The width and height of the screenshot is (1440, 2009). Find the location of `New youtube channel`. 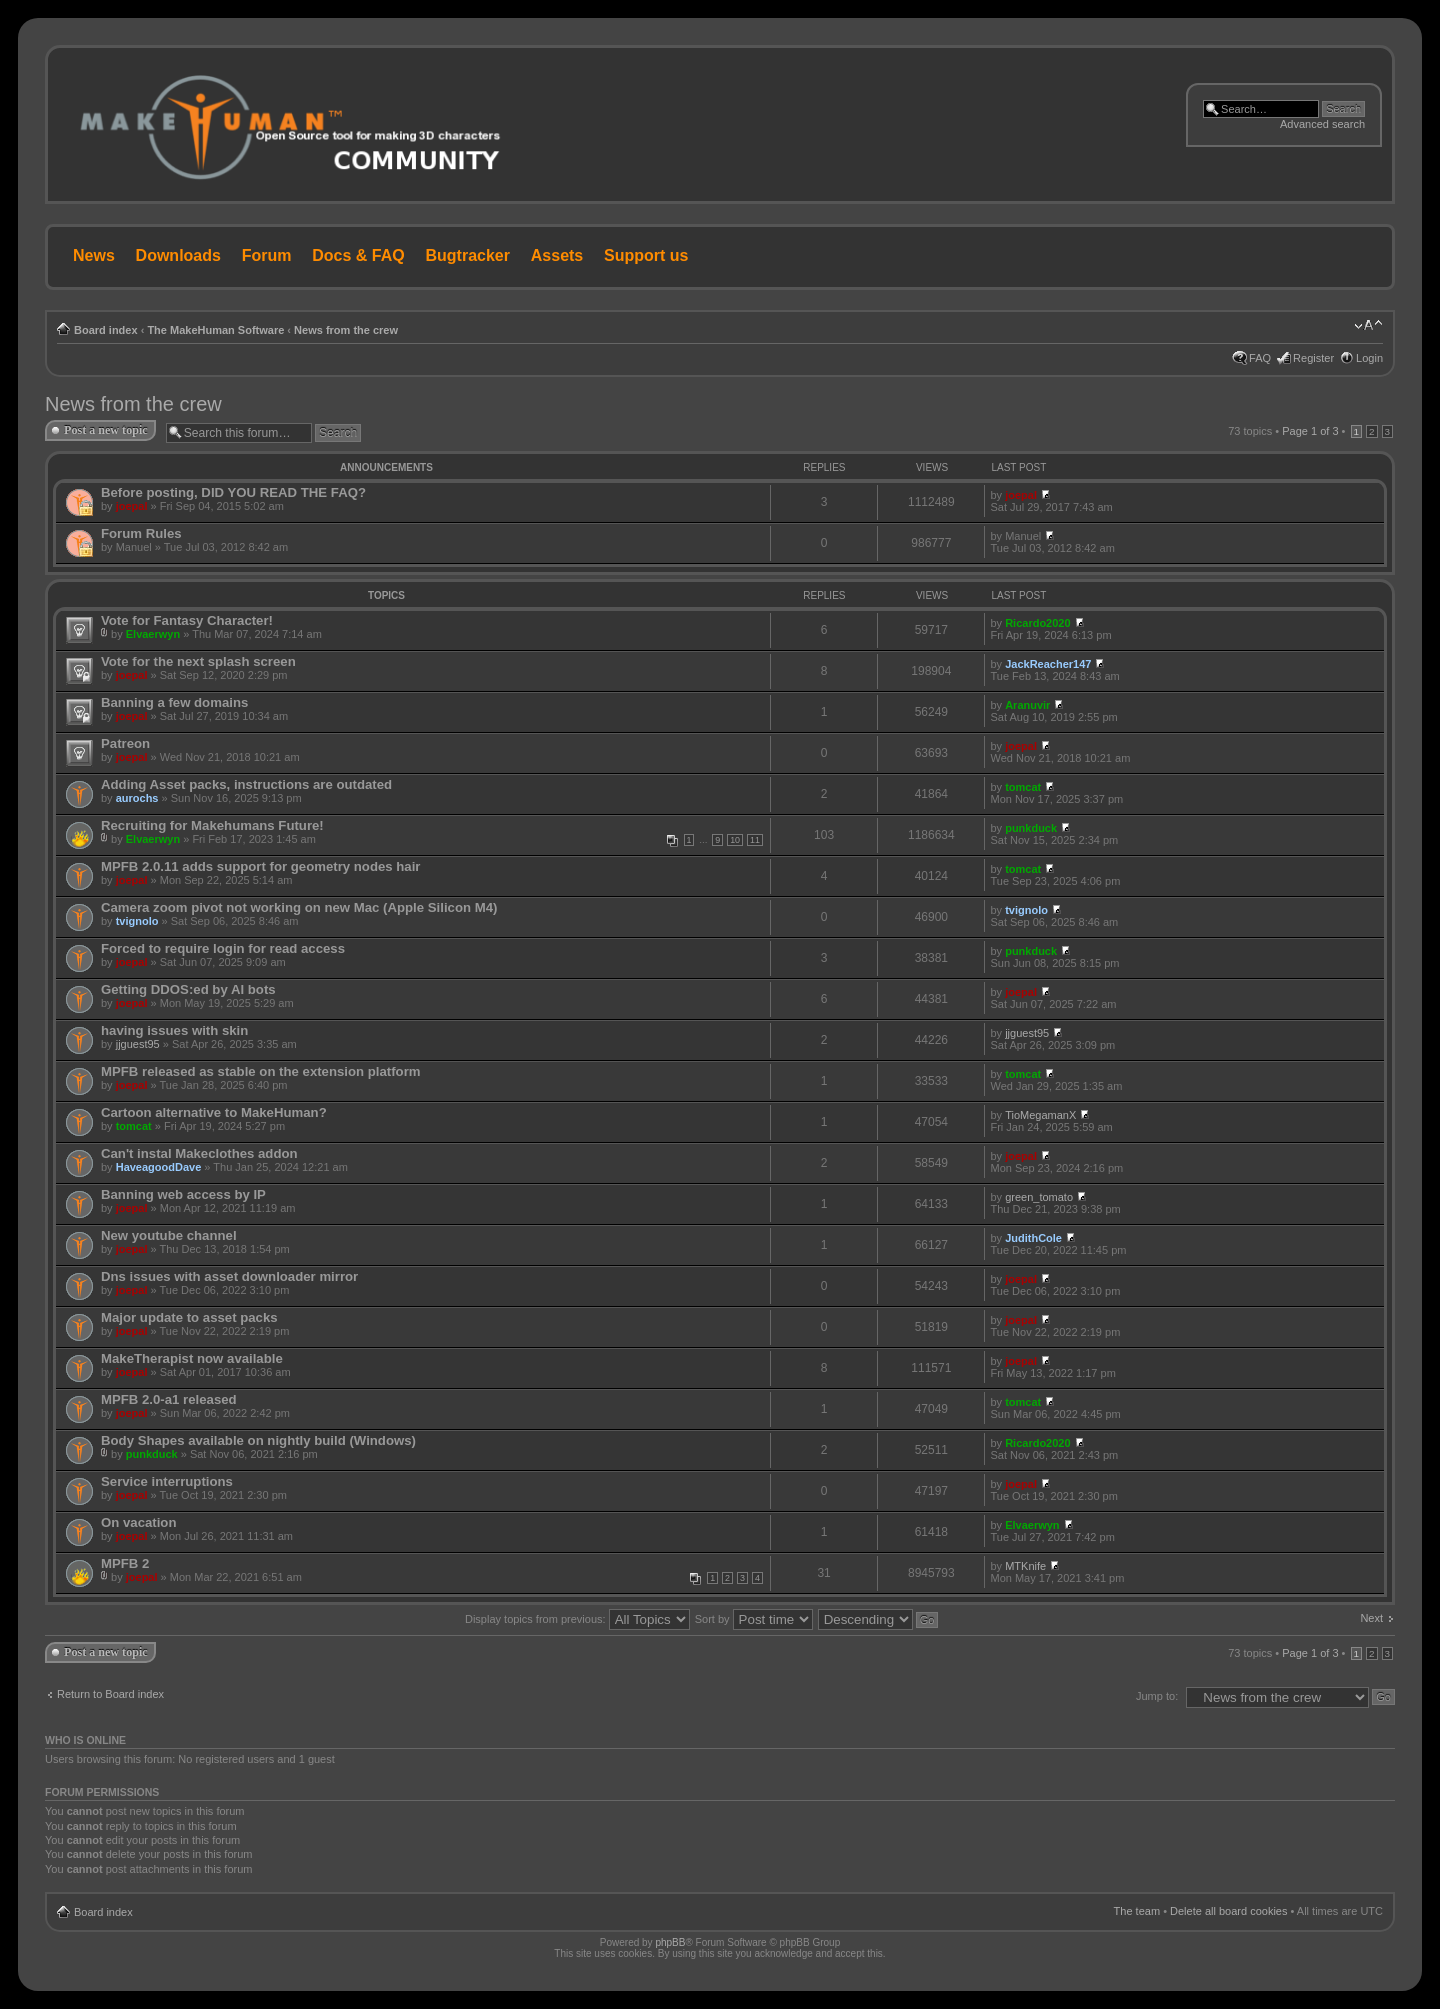

New youtube channel is located at coordinates (169, 1235).